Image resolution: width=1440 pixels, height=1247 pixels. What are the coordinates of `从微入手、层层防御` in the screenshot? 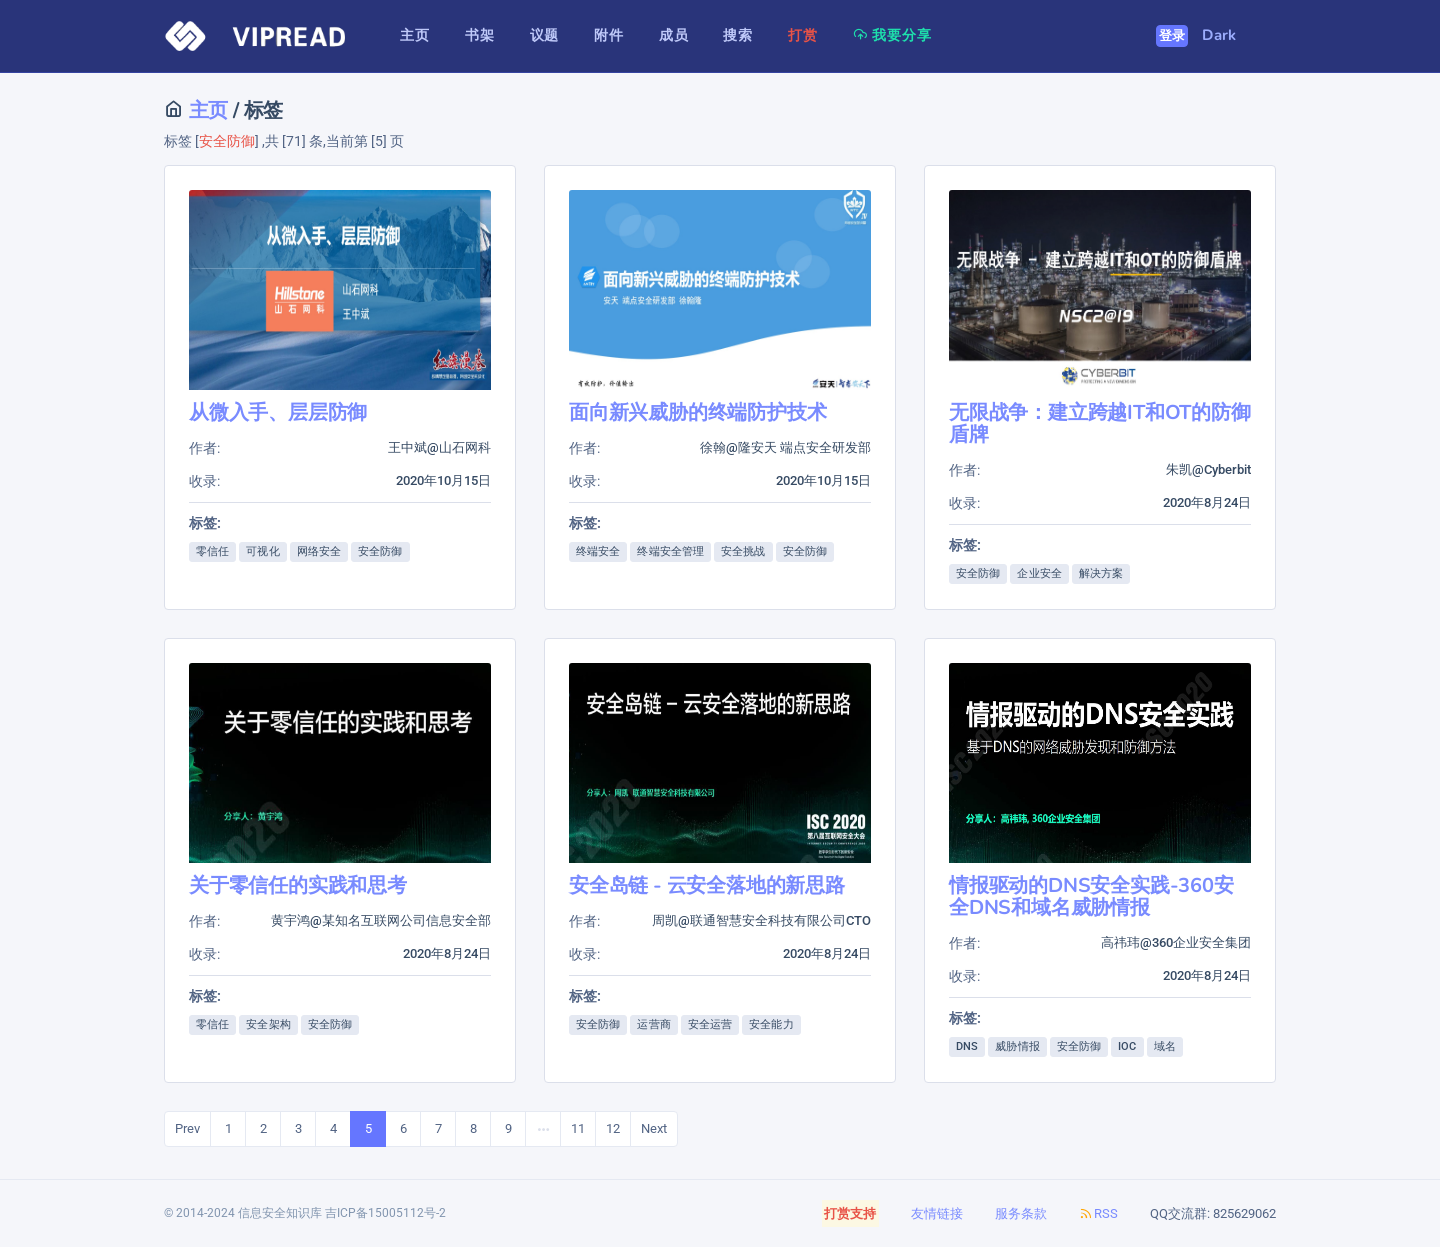 It's located at (278, 412).